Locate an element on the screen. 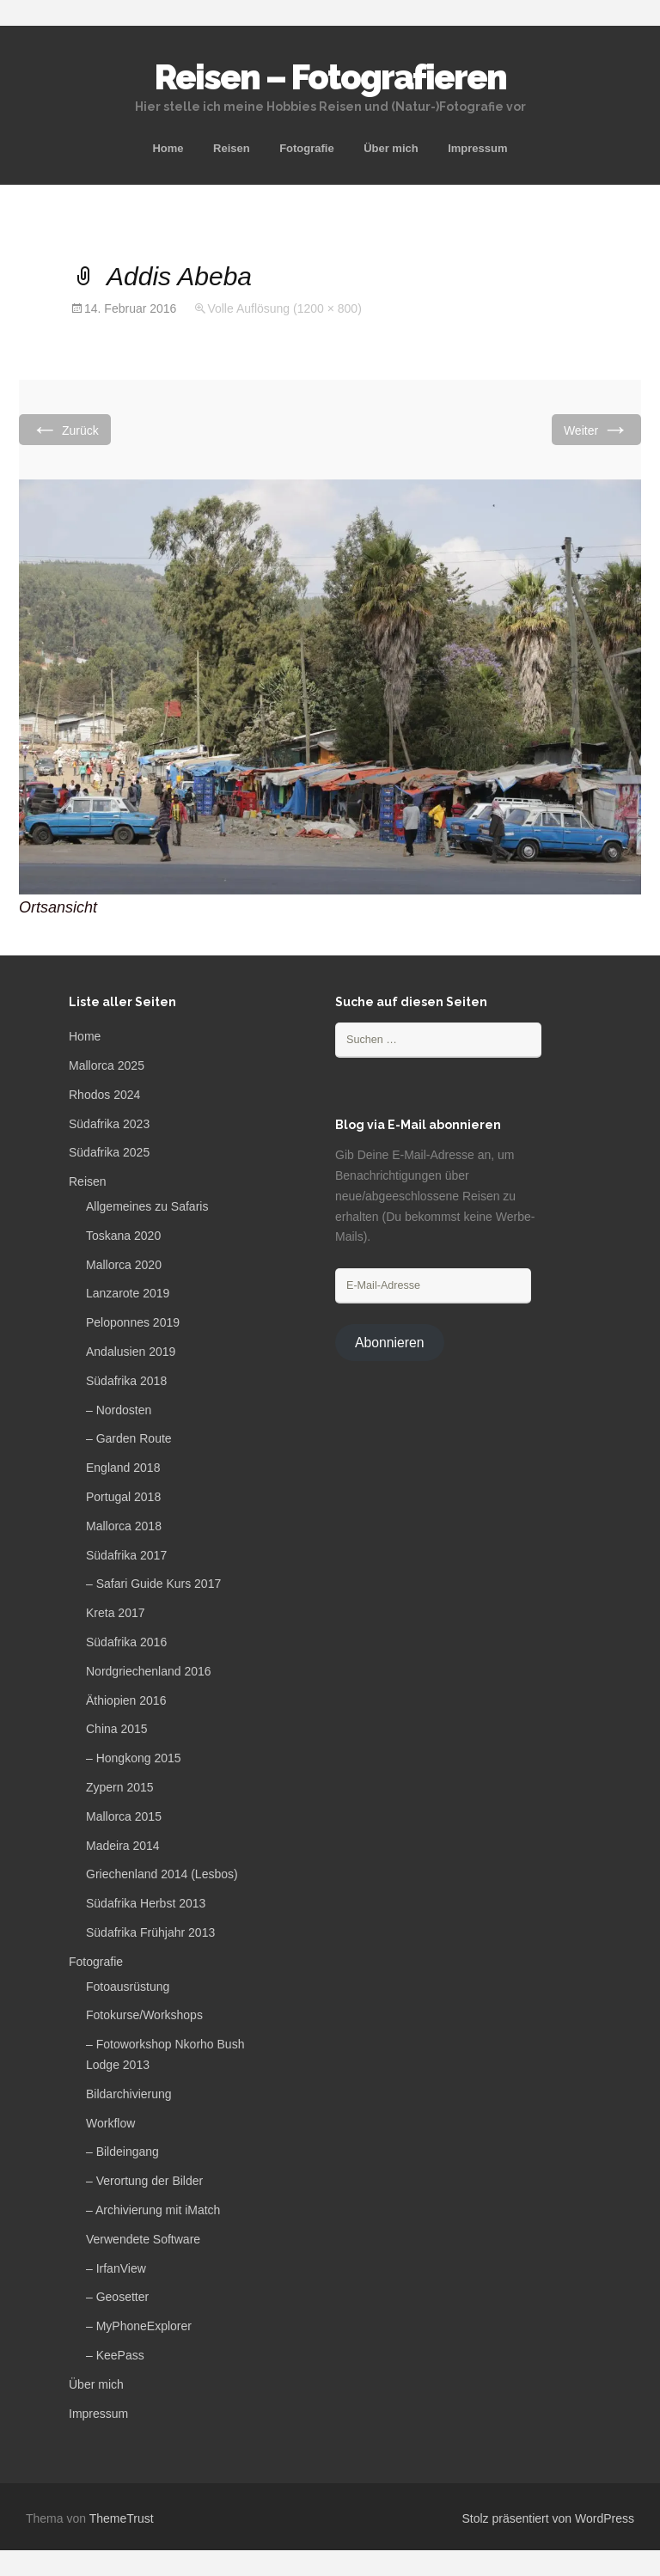 The width and height of the screenshot is (660, 2576). – KeePass is located at coordinates (115, 2355).